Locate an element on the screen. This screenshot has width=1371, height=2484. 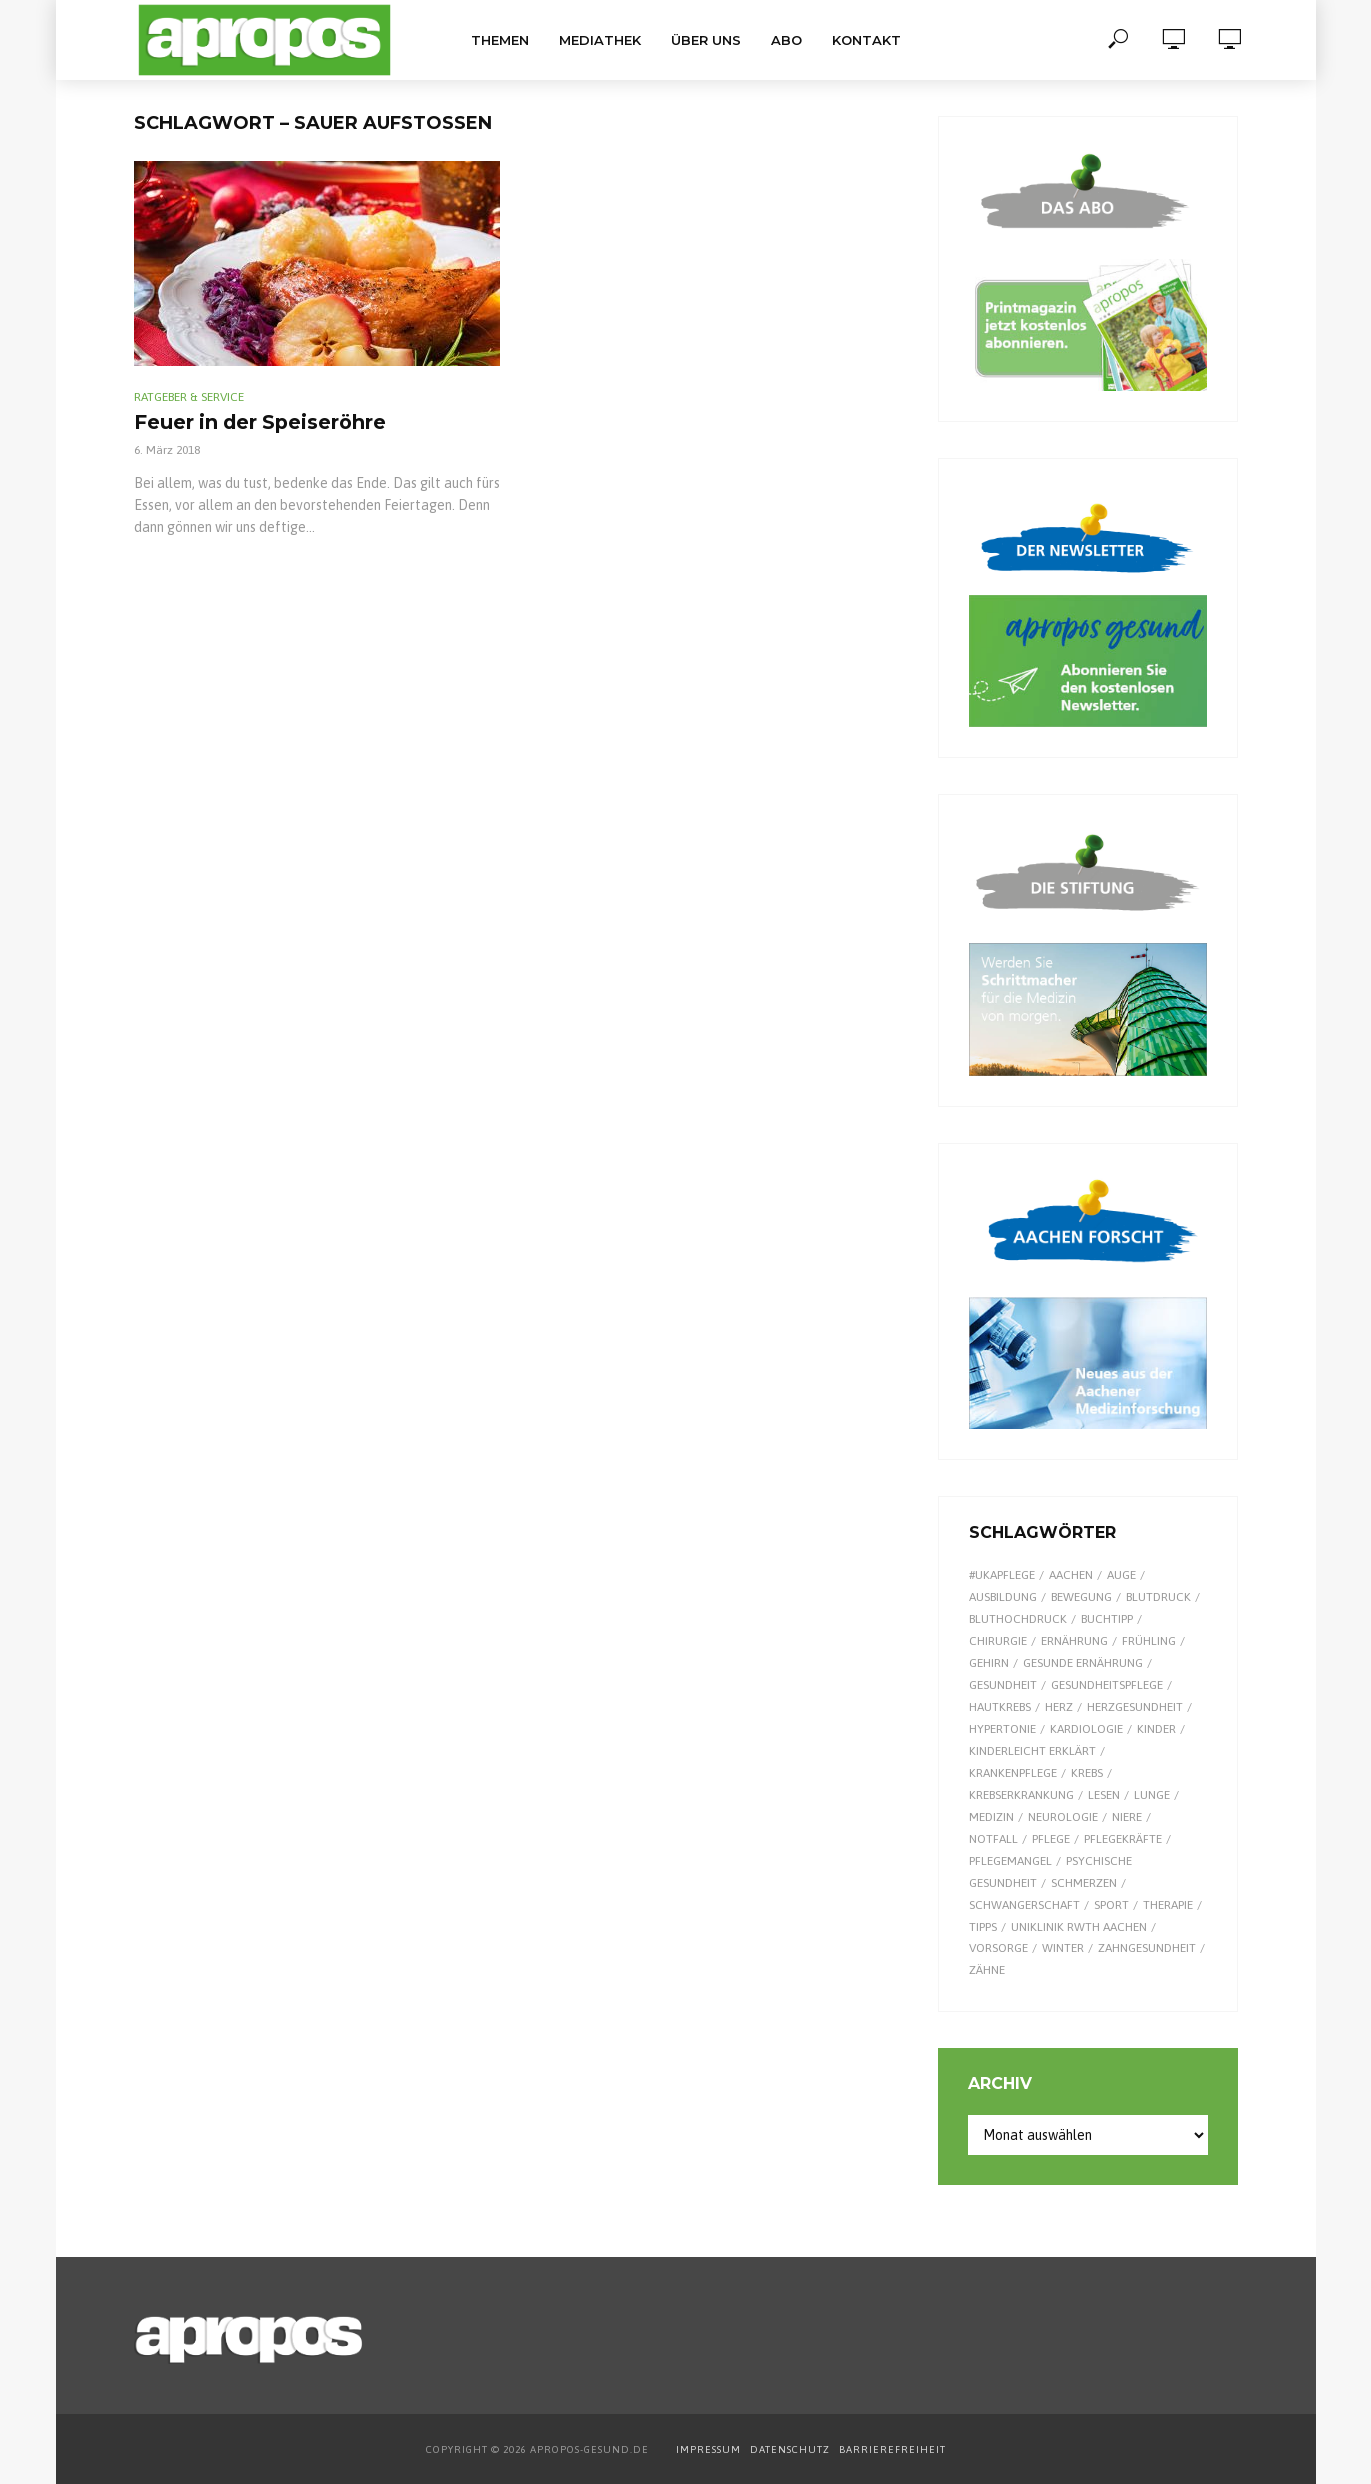
Therapie [Therapie (10 Einträge)] is located at coordinates (1168, 1905).